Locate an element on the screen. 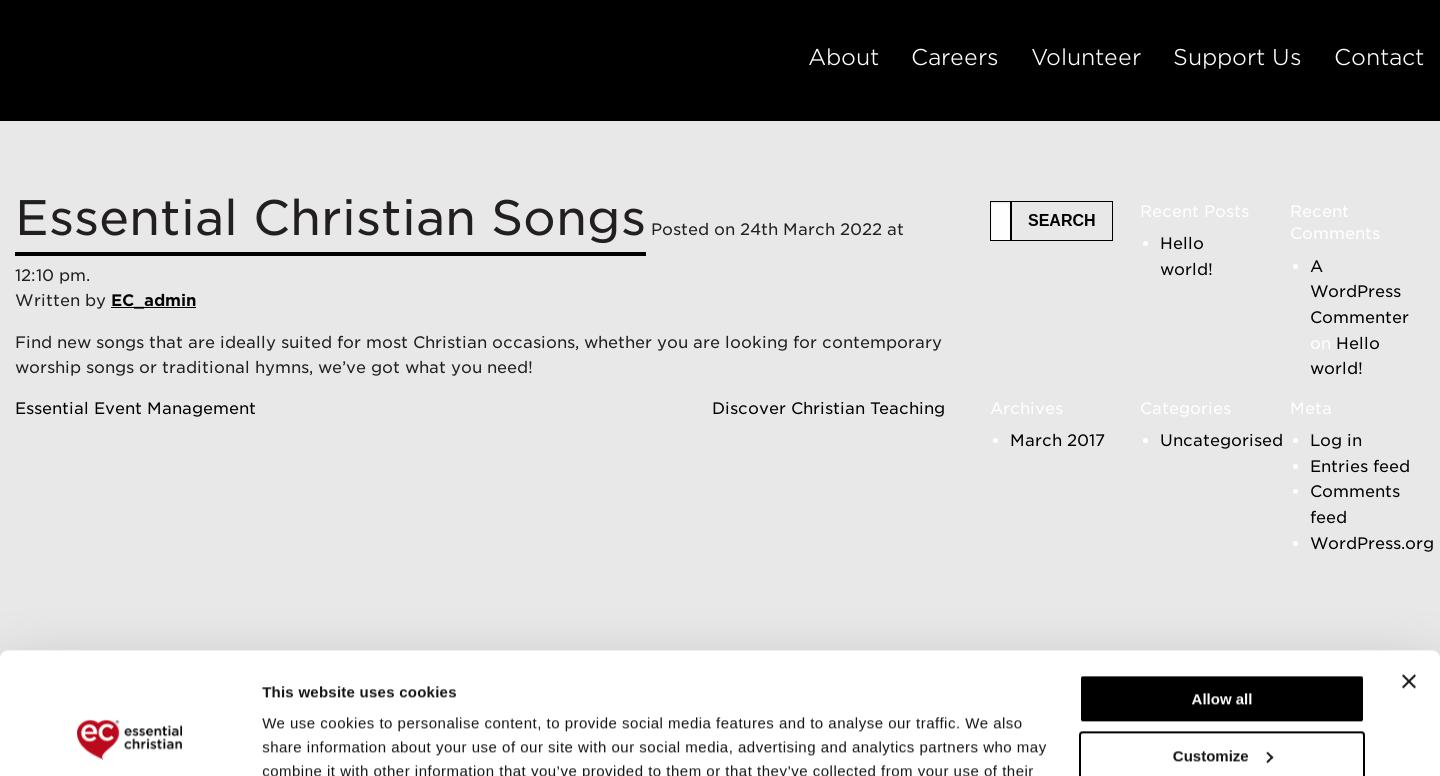 Image resolution: width=1440 pixels, height=776 pixels. Discover Christian Teaching is located at coordinates (828, 408).